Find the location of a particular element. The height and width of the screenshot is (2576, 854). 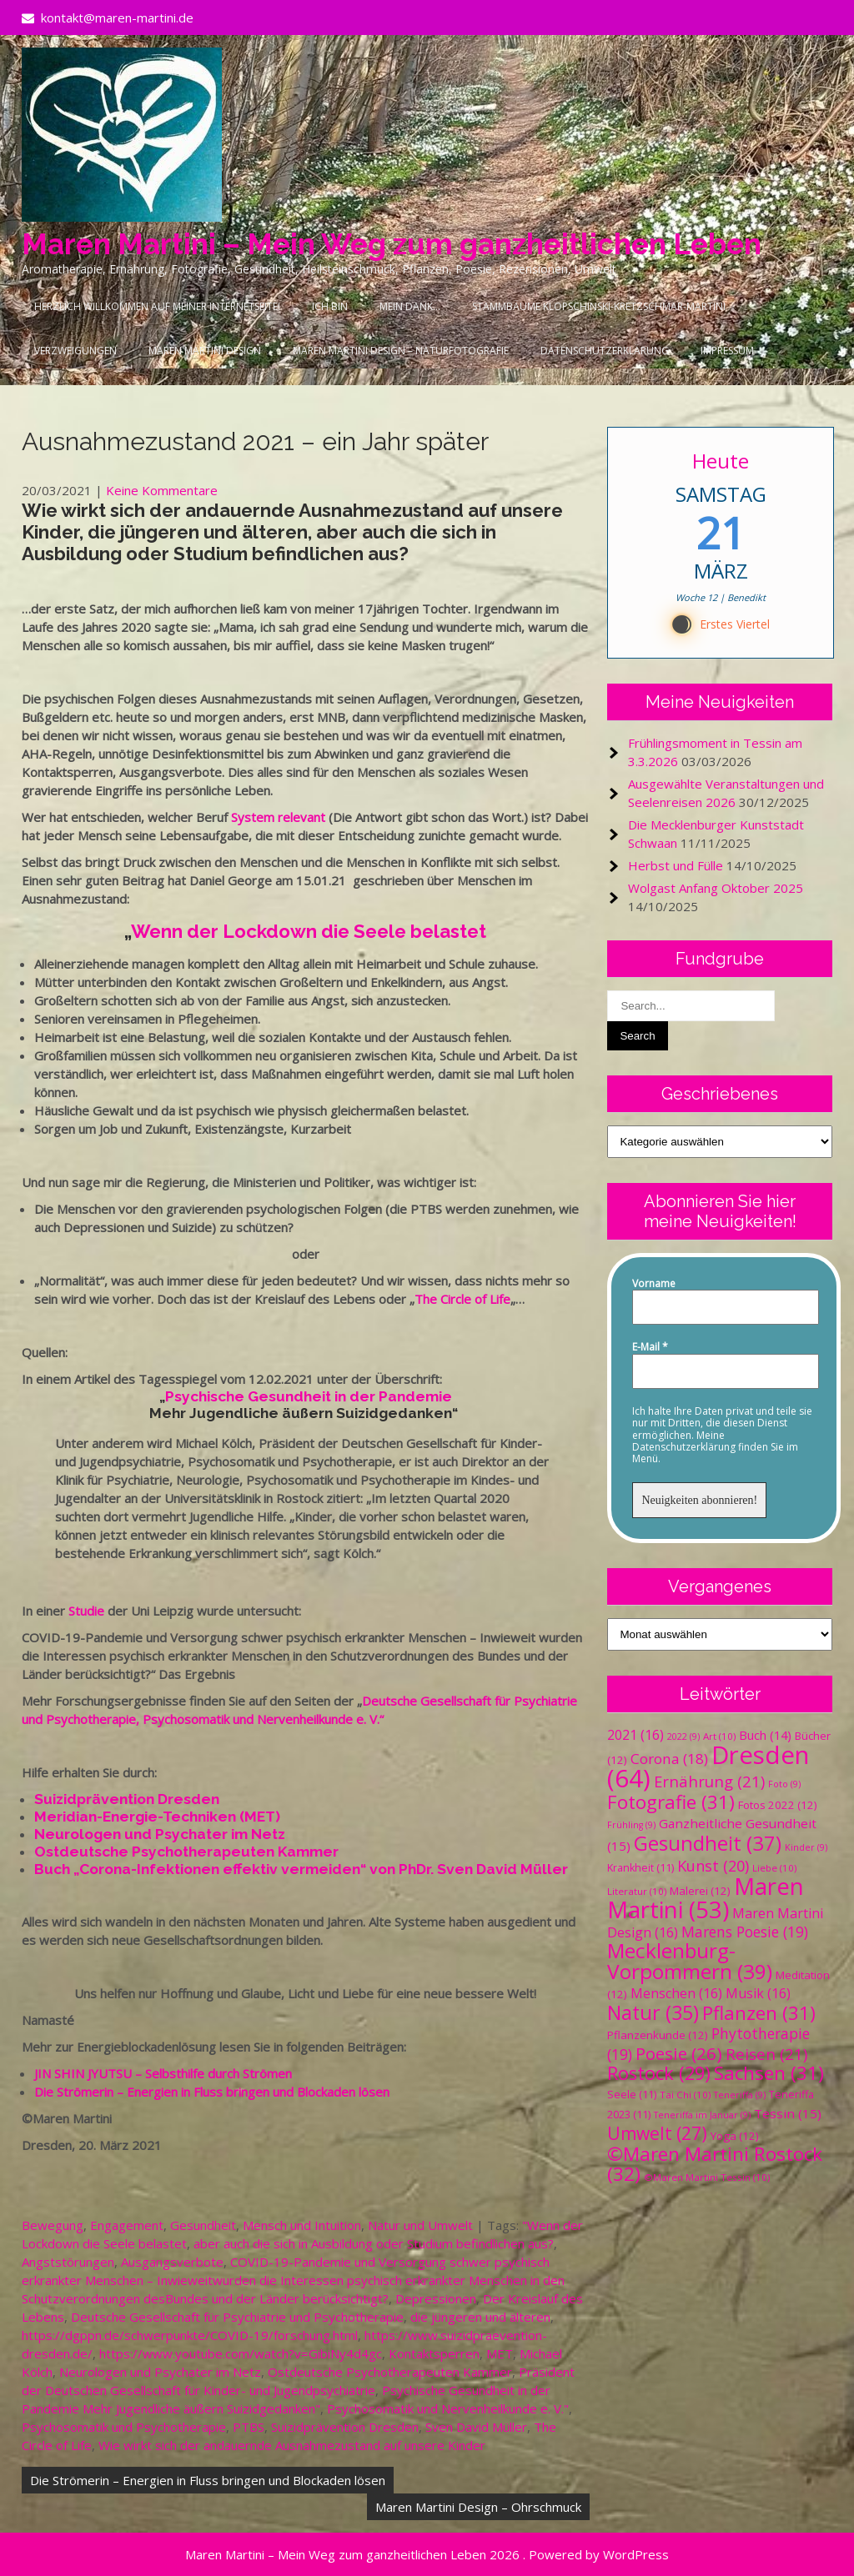

Menschen [Menschen (16 Einträge)] is located at coordinates (676, 1993).